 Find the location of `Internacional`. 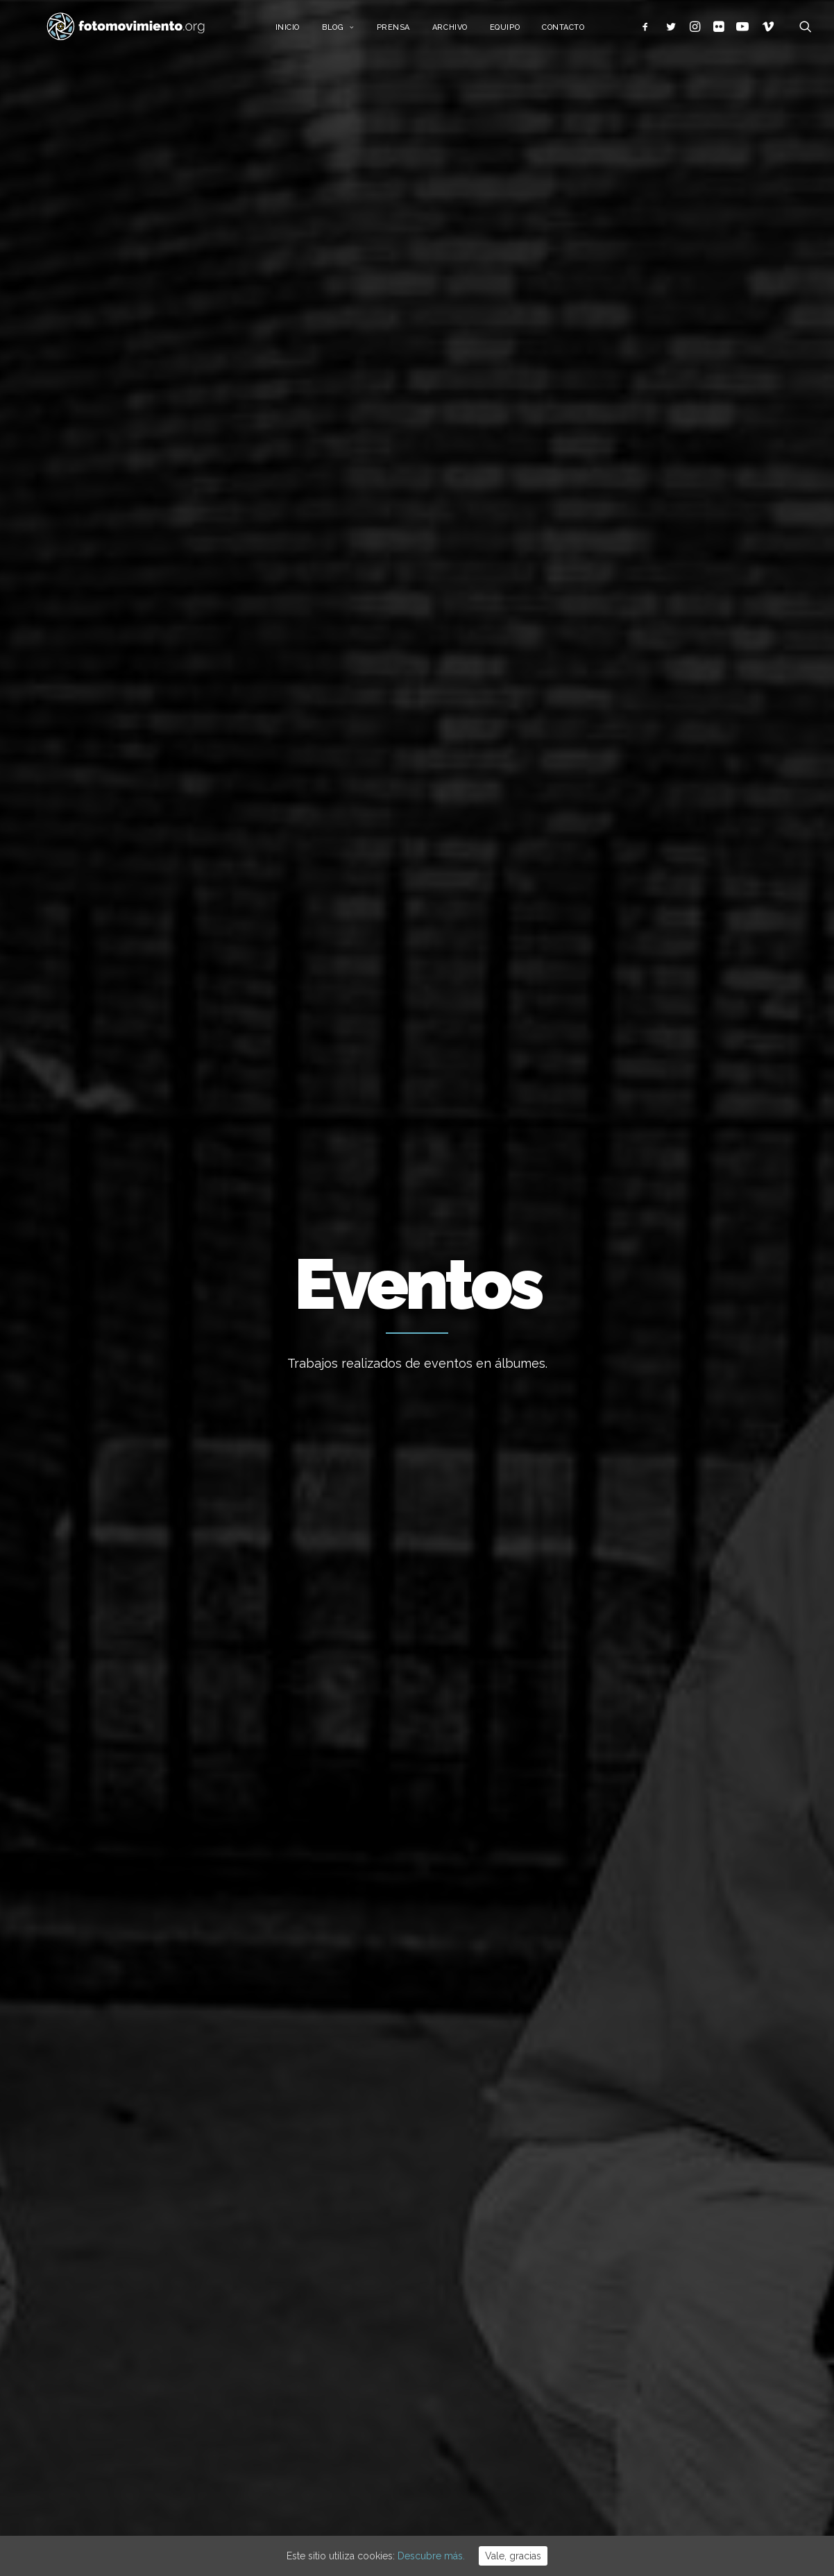

Internacional is located at coordinates (141, 578).